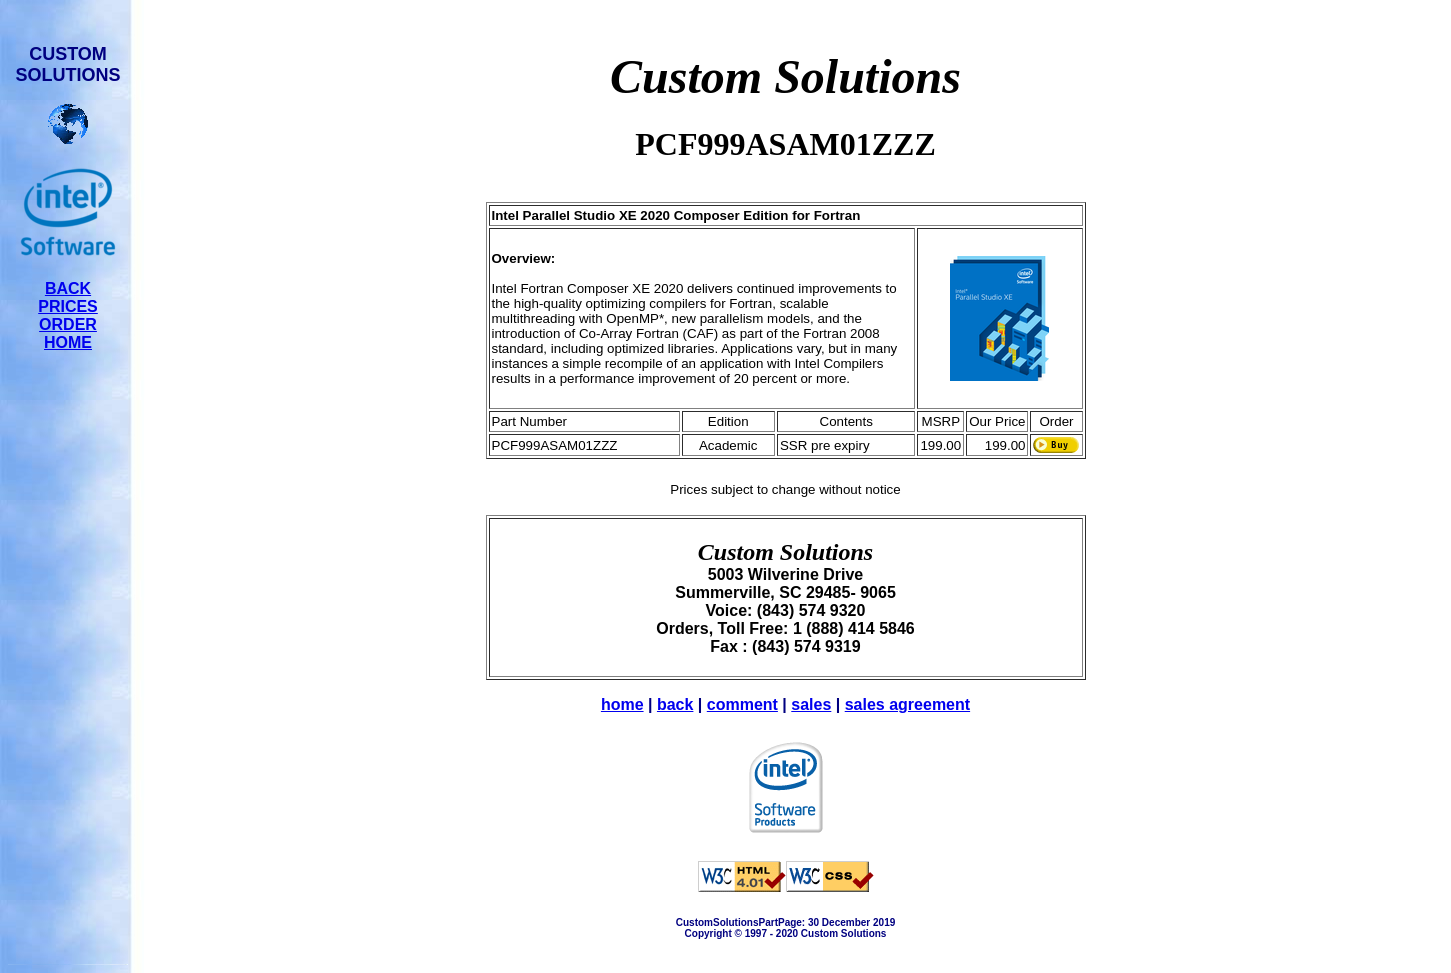  I want to click on PRICES, so click(68, 306).